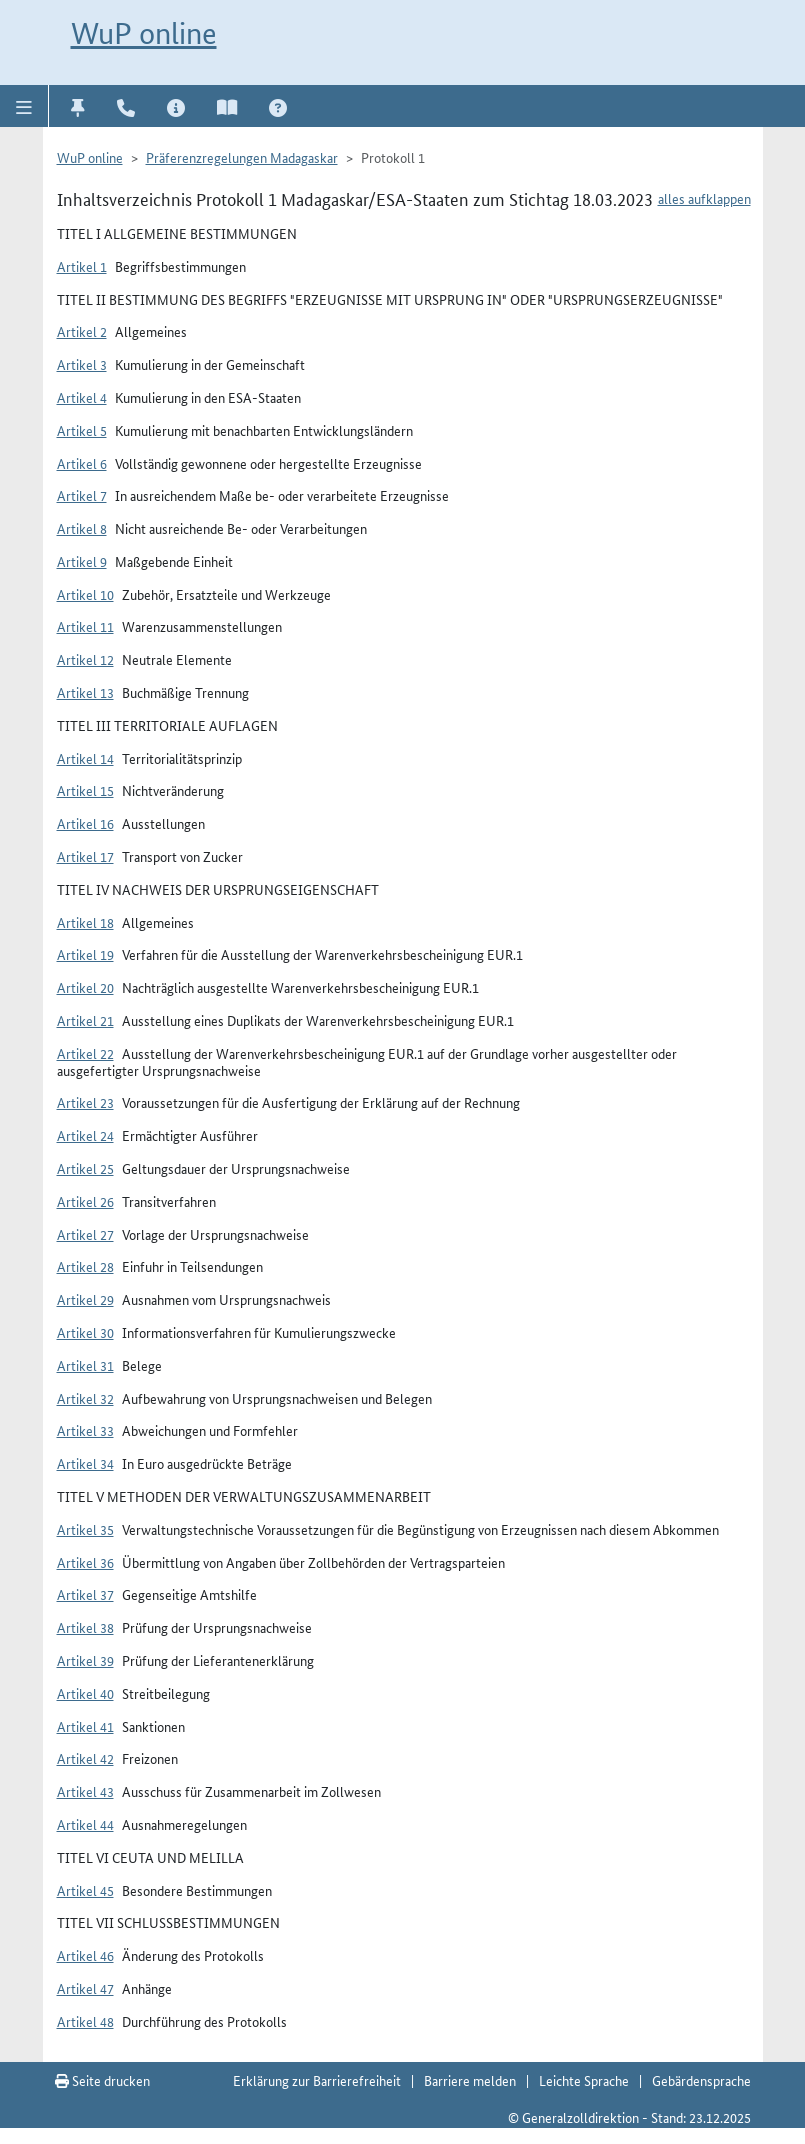  What do you see at coordinates (144, 33) in the screenshot?
I see `WuP online` at bounding box center [144, 33].